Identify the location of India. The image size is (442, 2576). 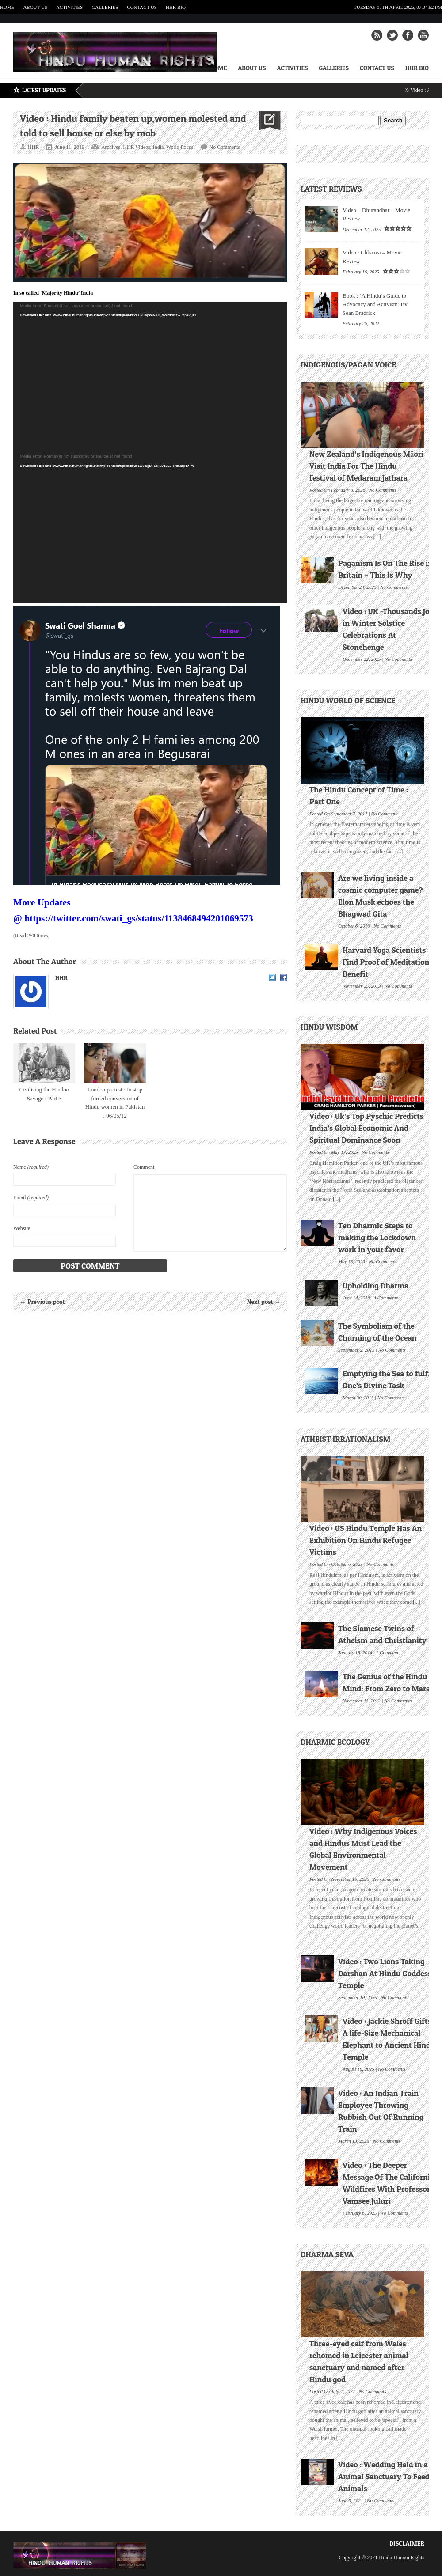
(158, 147).